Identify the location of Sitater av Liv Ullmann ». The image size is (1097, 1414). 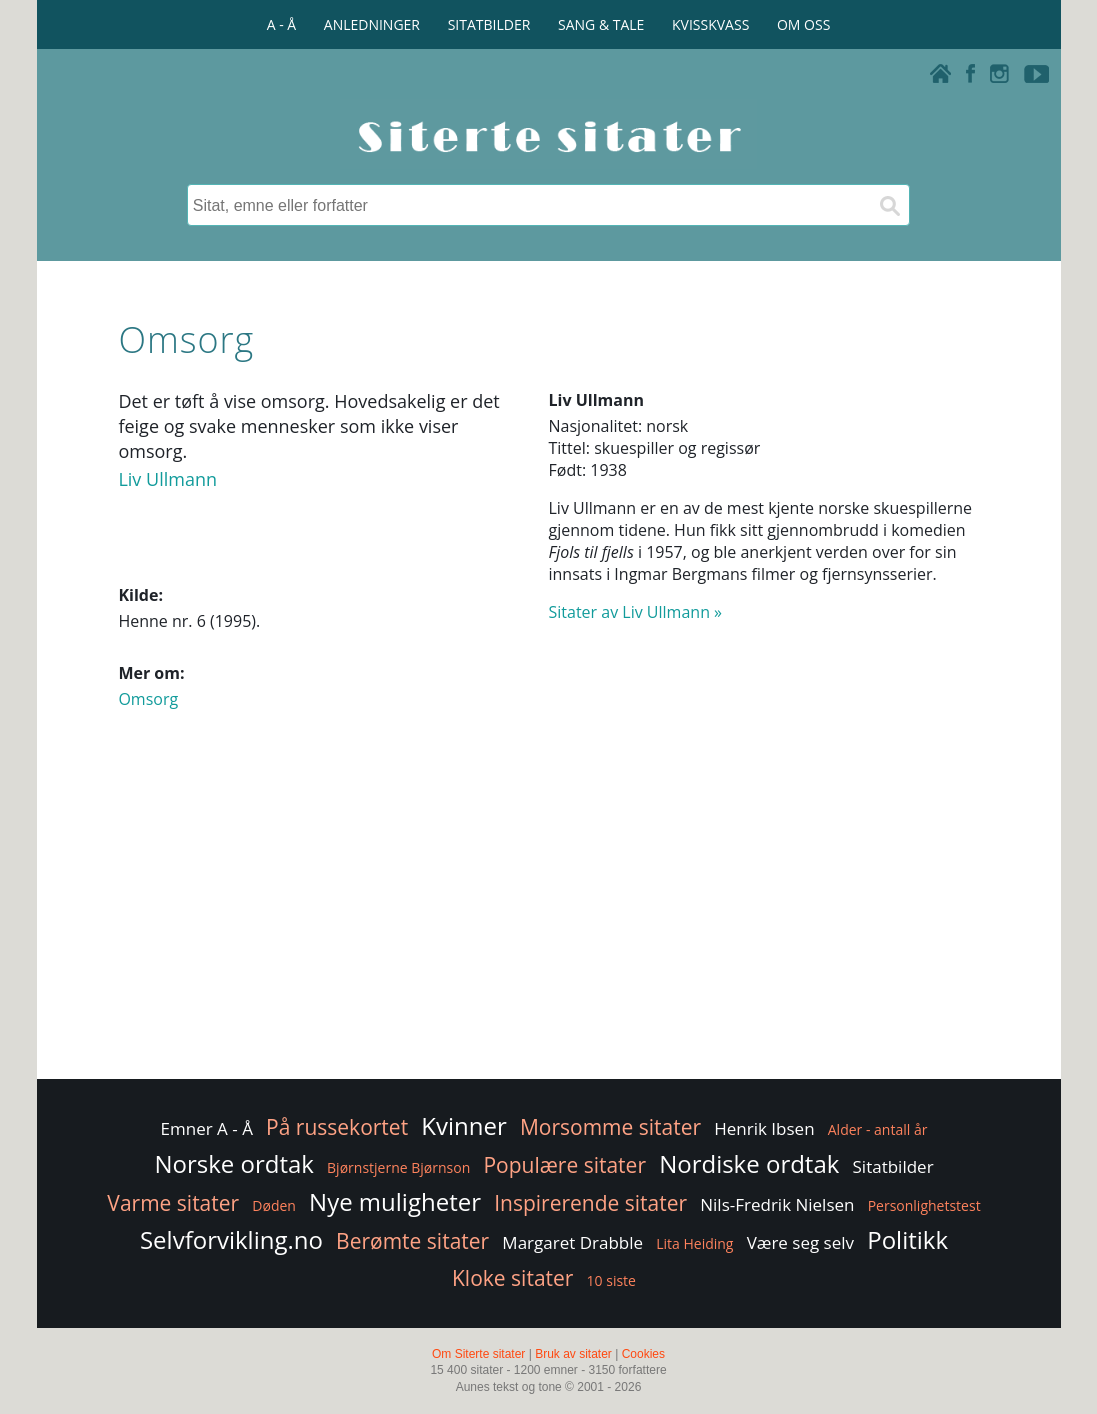
(636, 612).